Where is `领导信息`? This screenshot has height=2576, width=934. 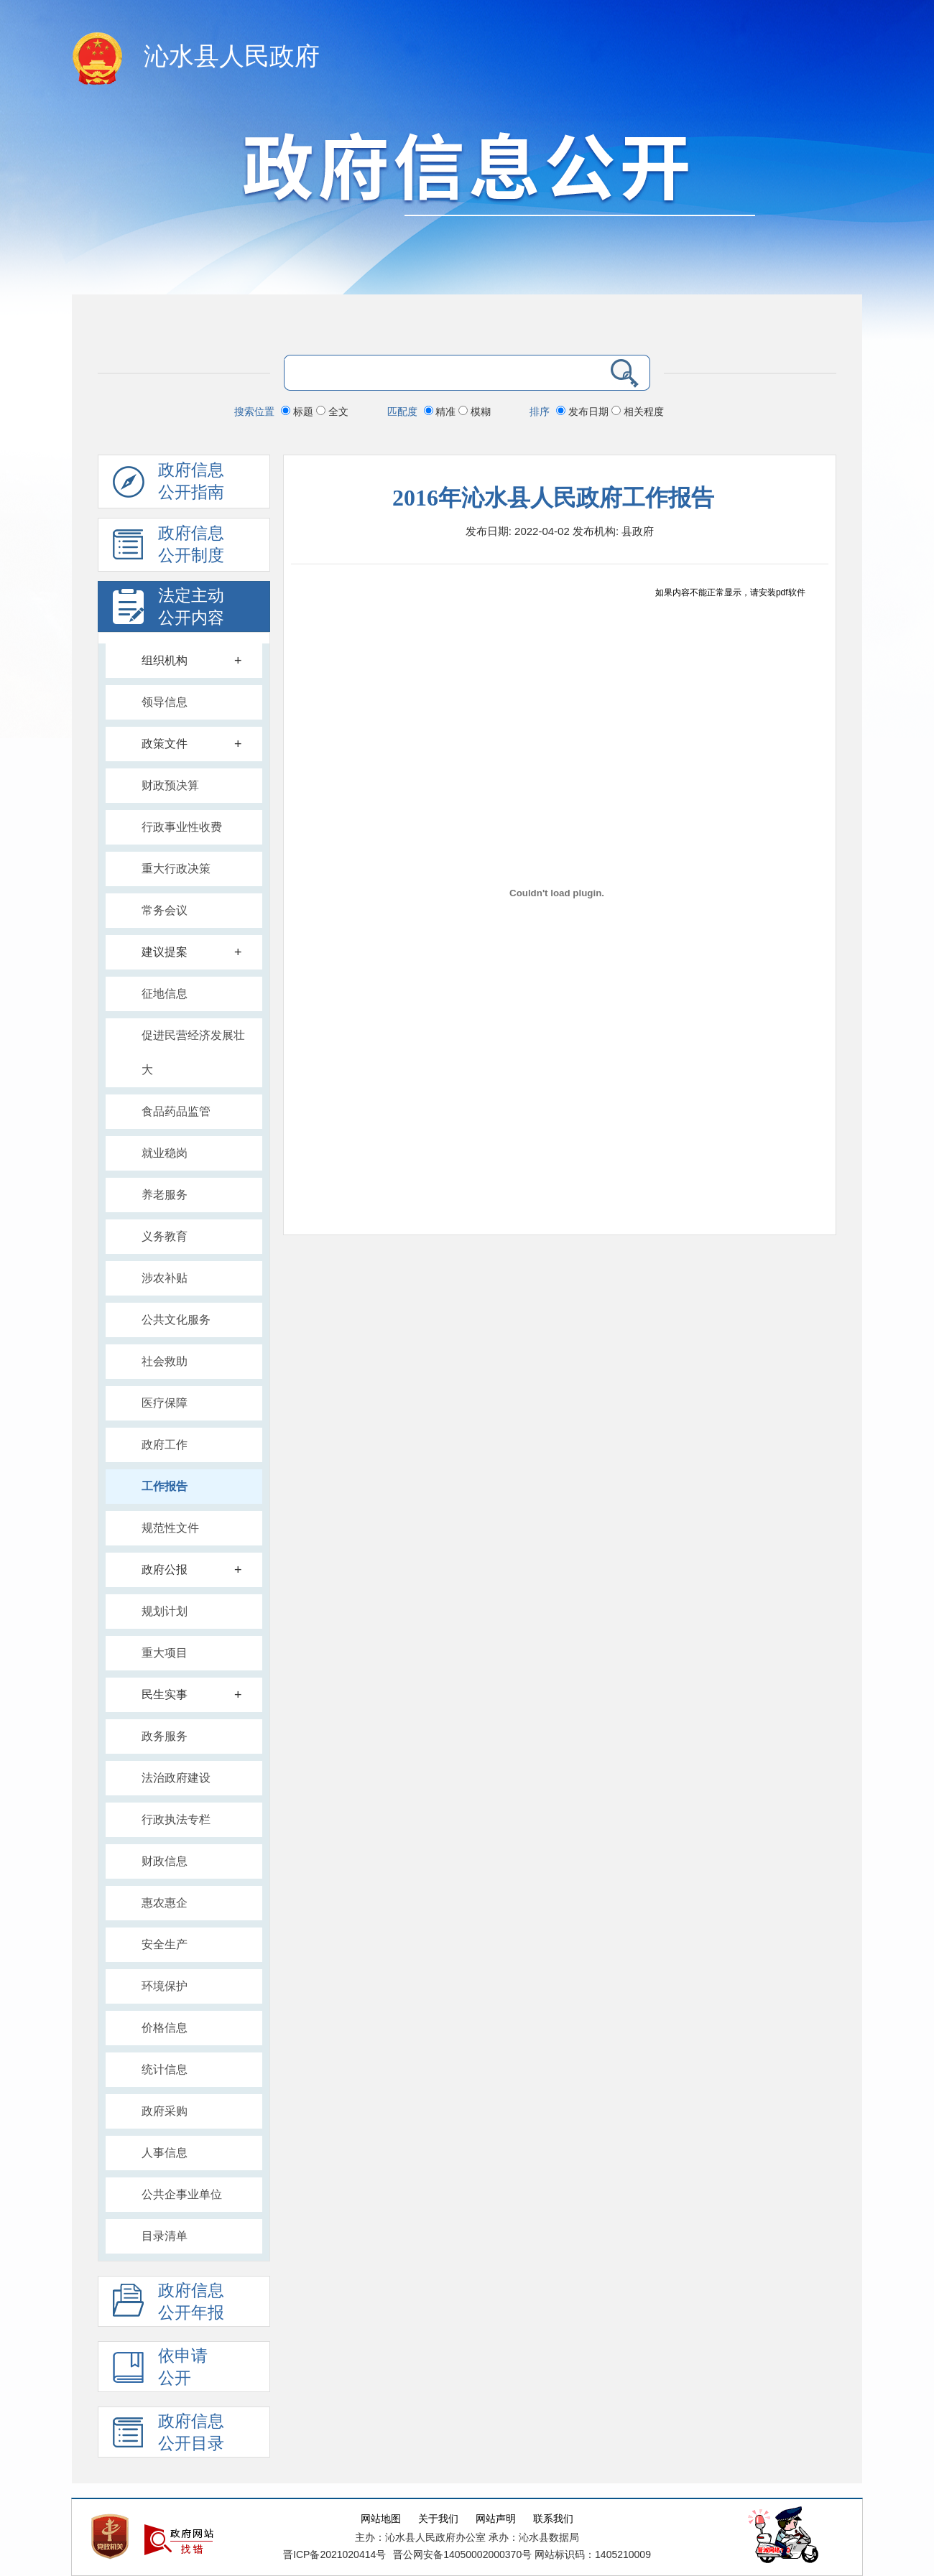 领导信息 is located at coordinates (165, 702).